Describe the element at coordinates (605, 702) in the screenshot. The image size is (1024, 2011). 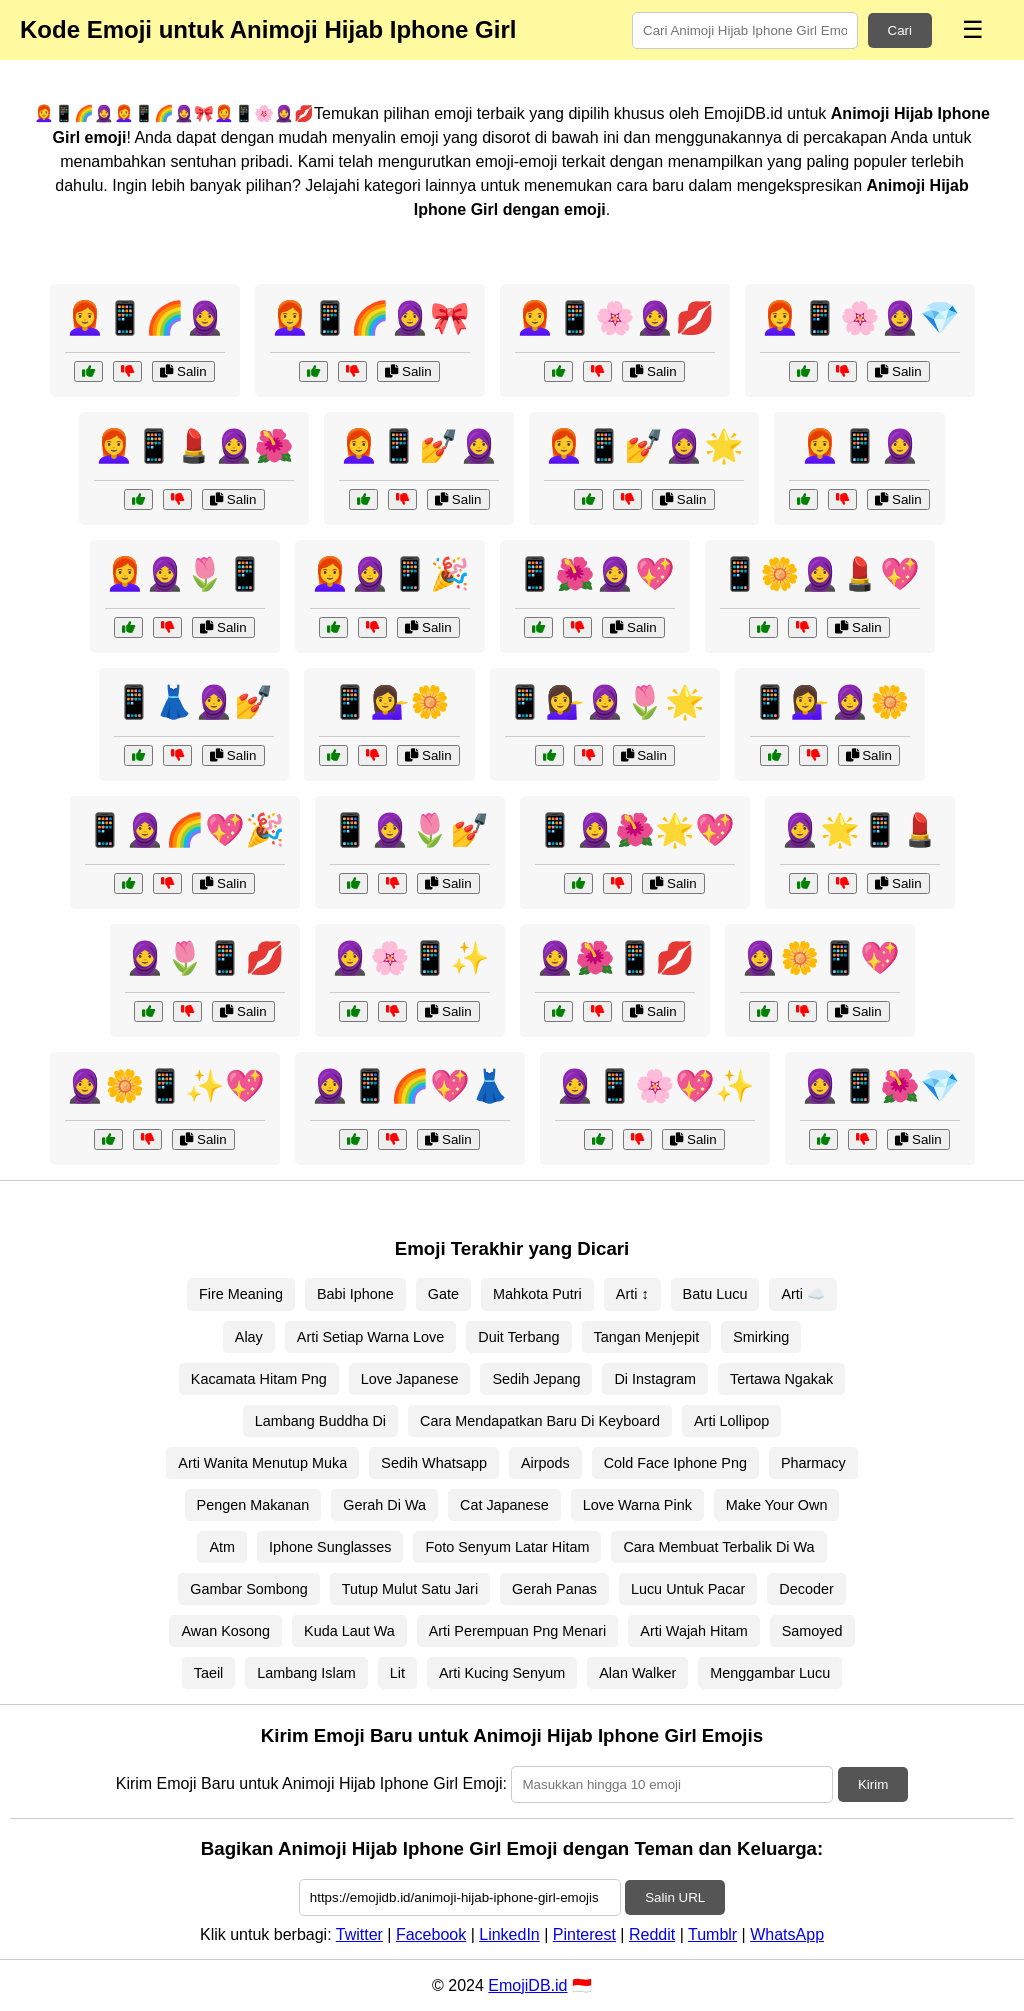
I see `📱💁‍♀️🧕🌷🌟` at that location.